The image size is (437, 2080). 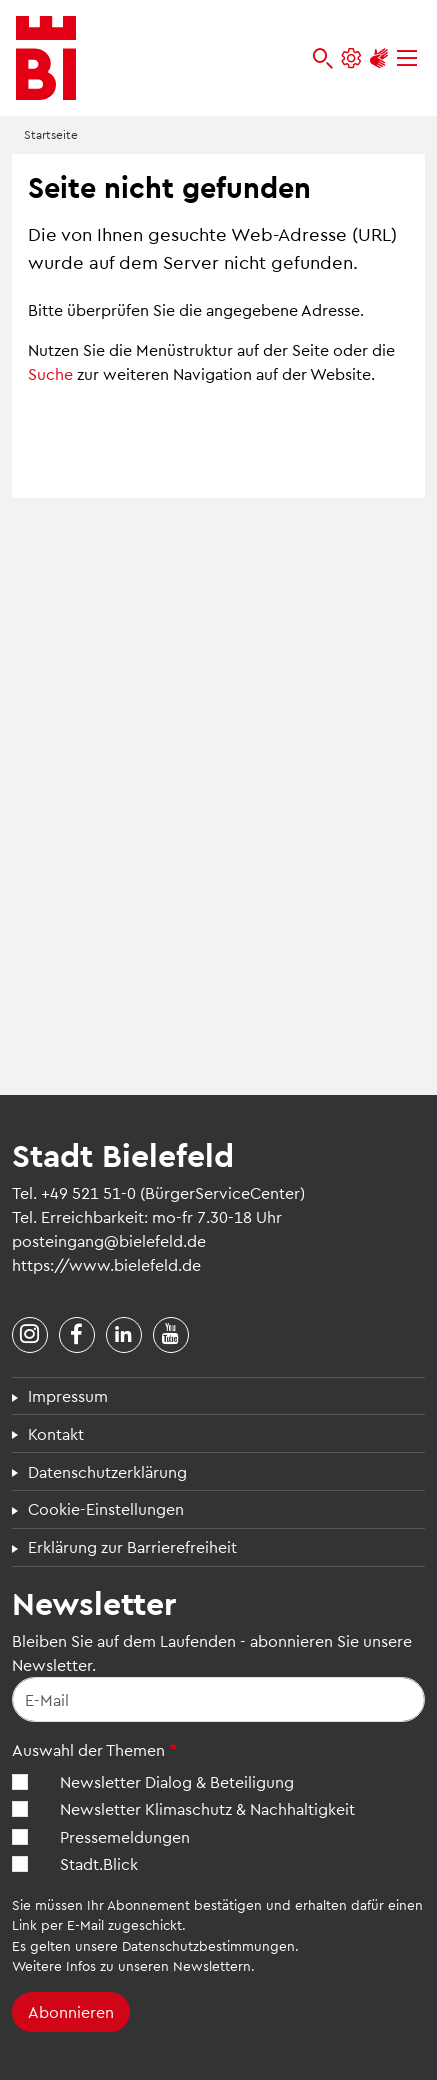 I want to click on https://www.bielefeld.de, so click(x=106, y=1264).